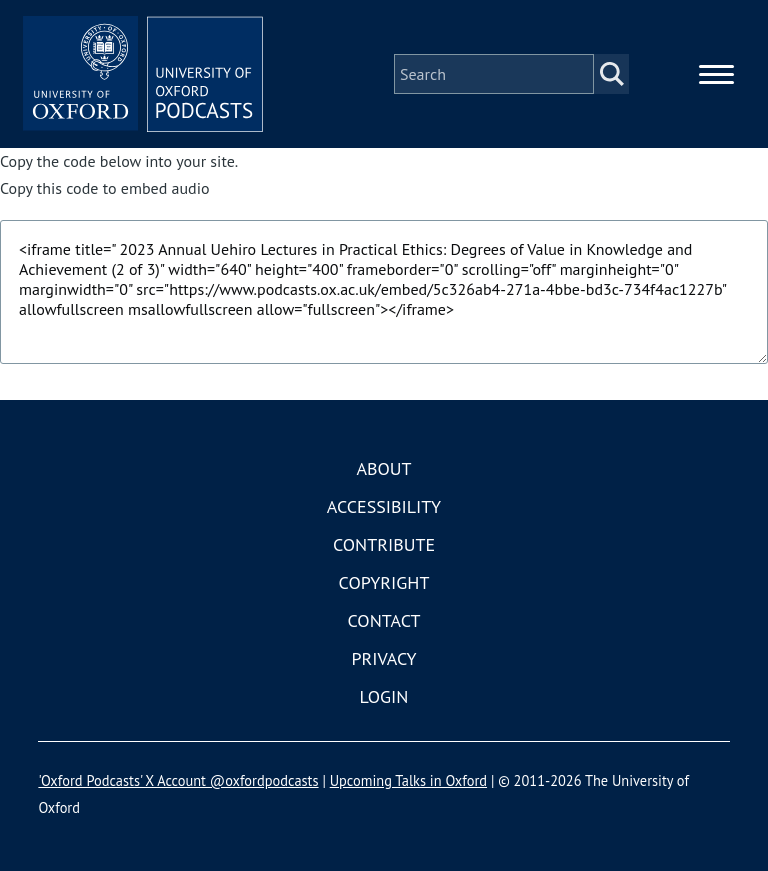 The width and height of the screenshot is (768, 871). I want to click on Copyright, so click(384, 582).